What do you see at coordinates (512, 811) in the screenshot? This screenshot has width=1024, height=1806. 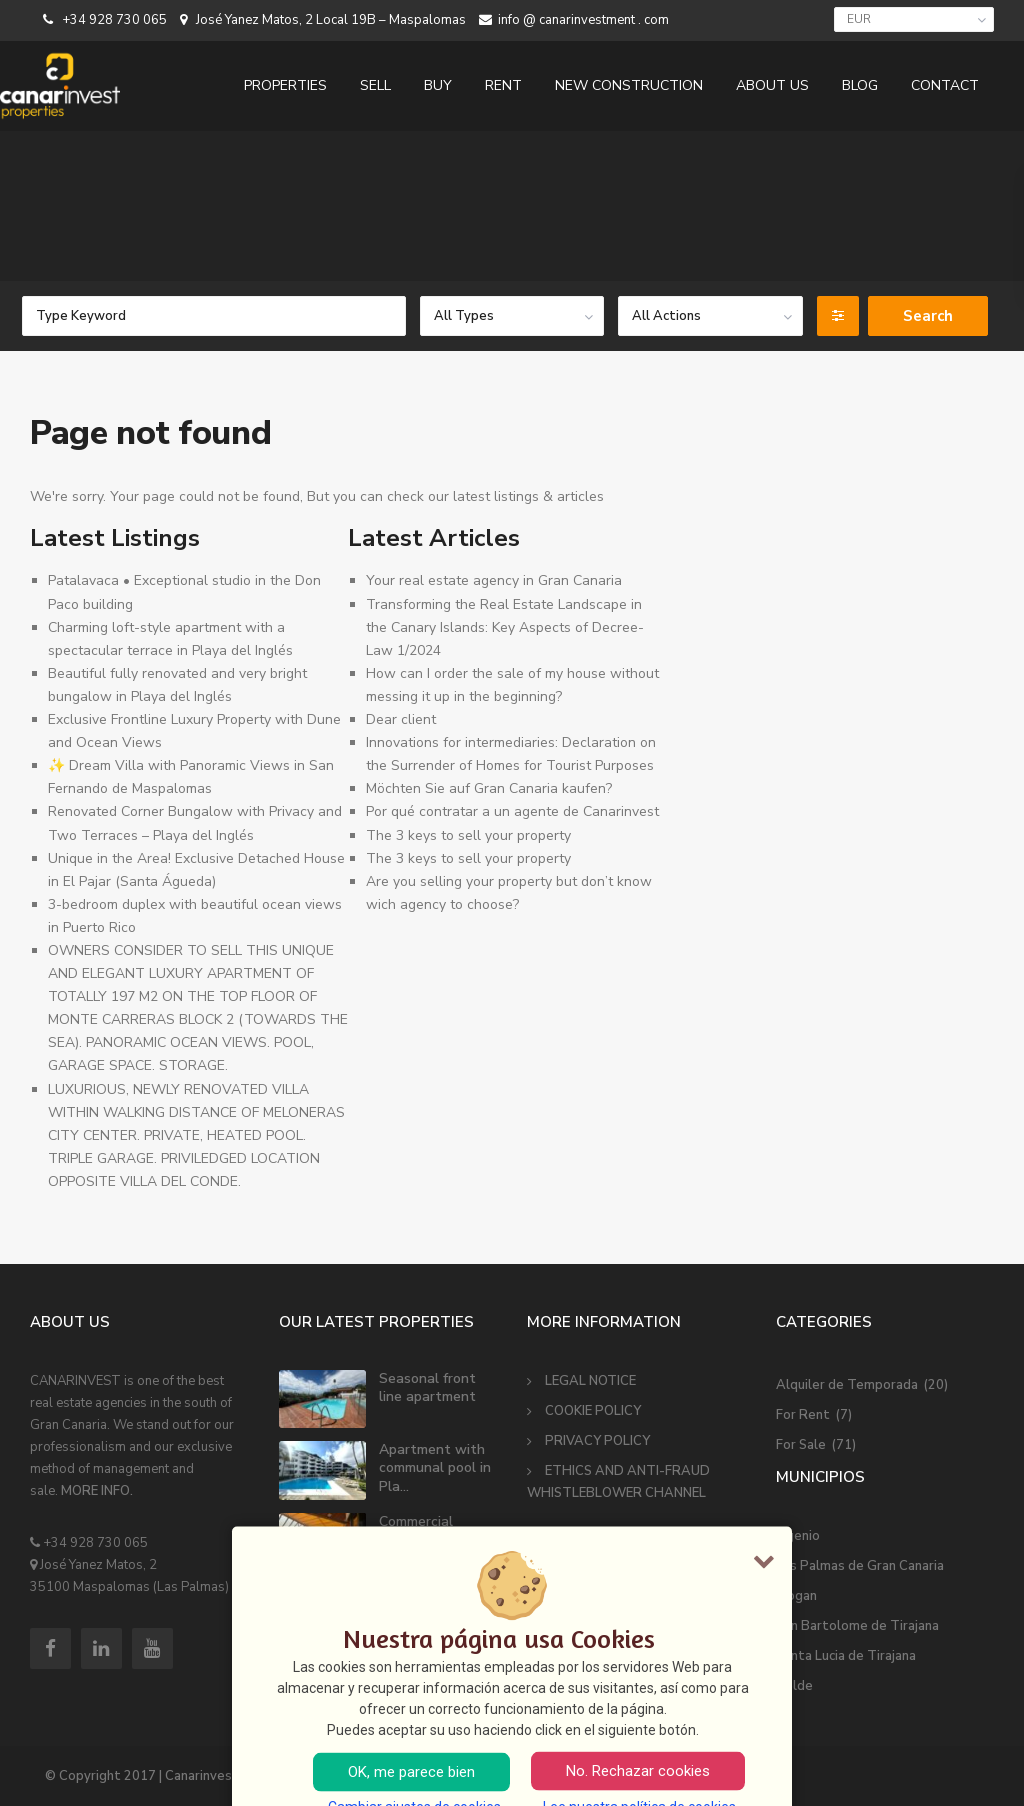 I see `Por qué contratar a un agente de Canarinvest` at bounding box center [512, 811].